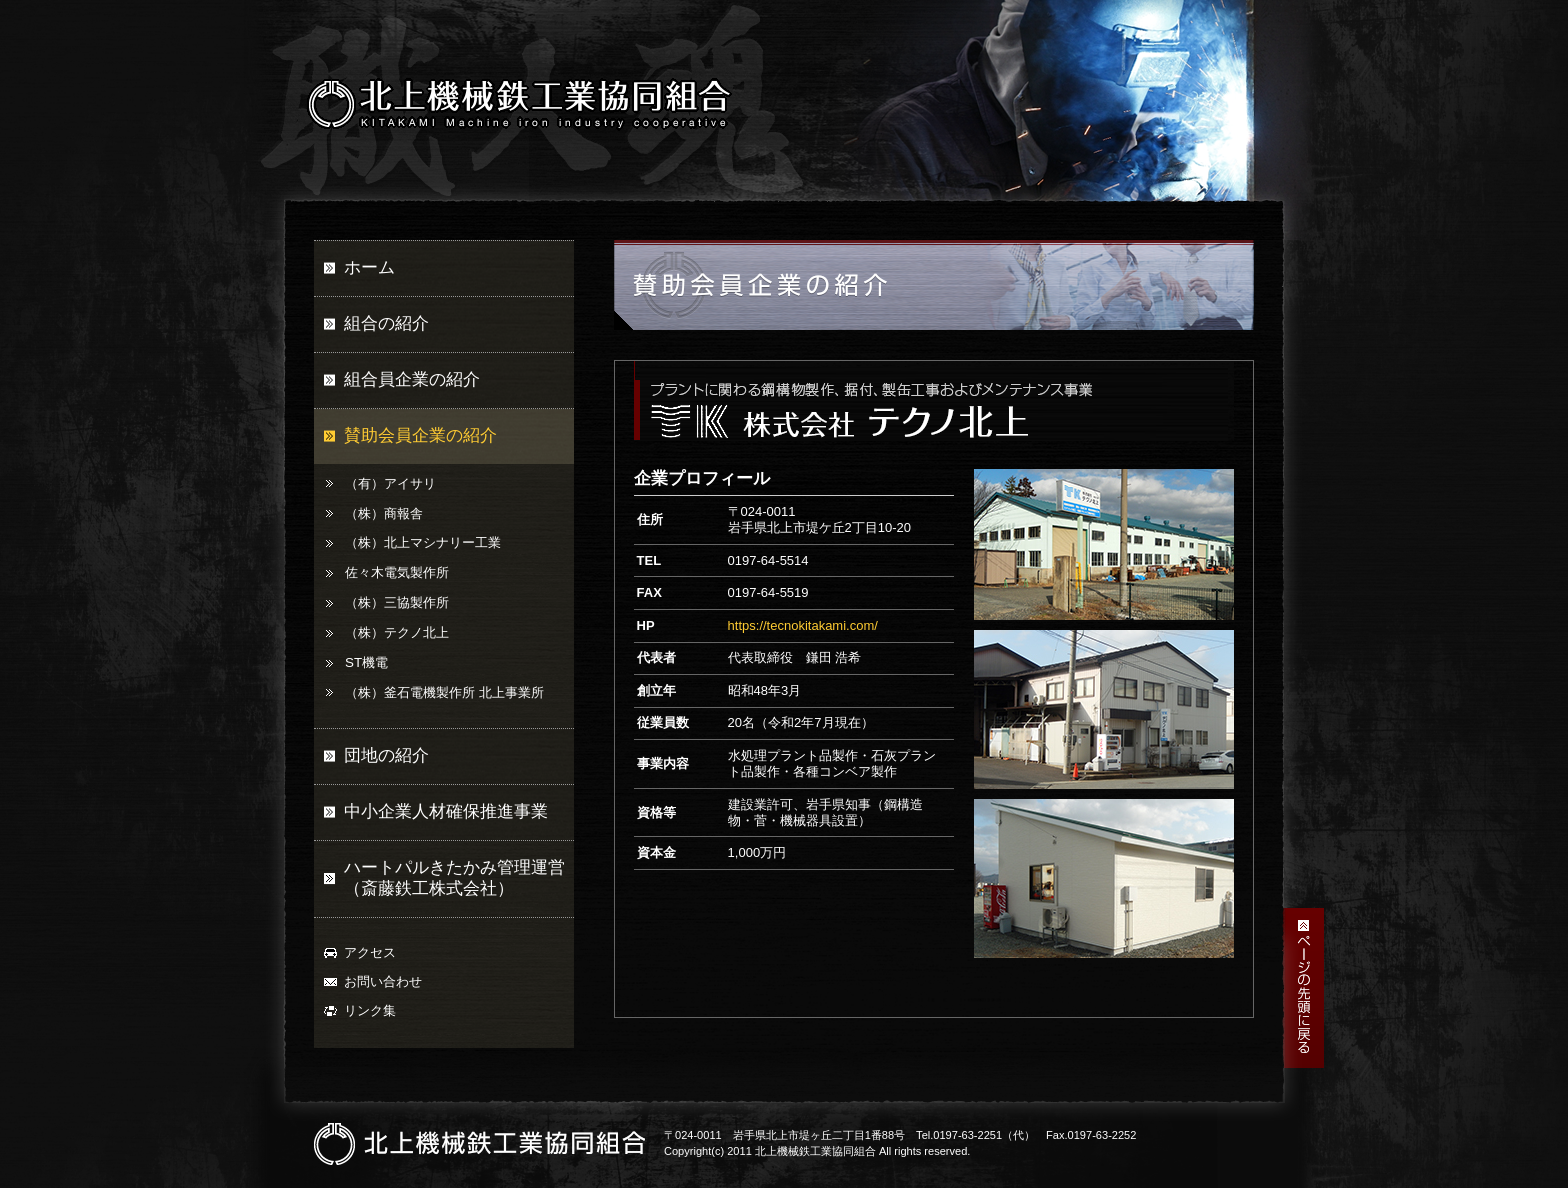  Describe the element at coordinates (386, 323) in the screenshot. I see `組合の紹介` at that location.